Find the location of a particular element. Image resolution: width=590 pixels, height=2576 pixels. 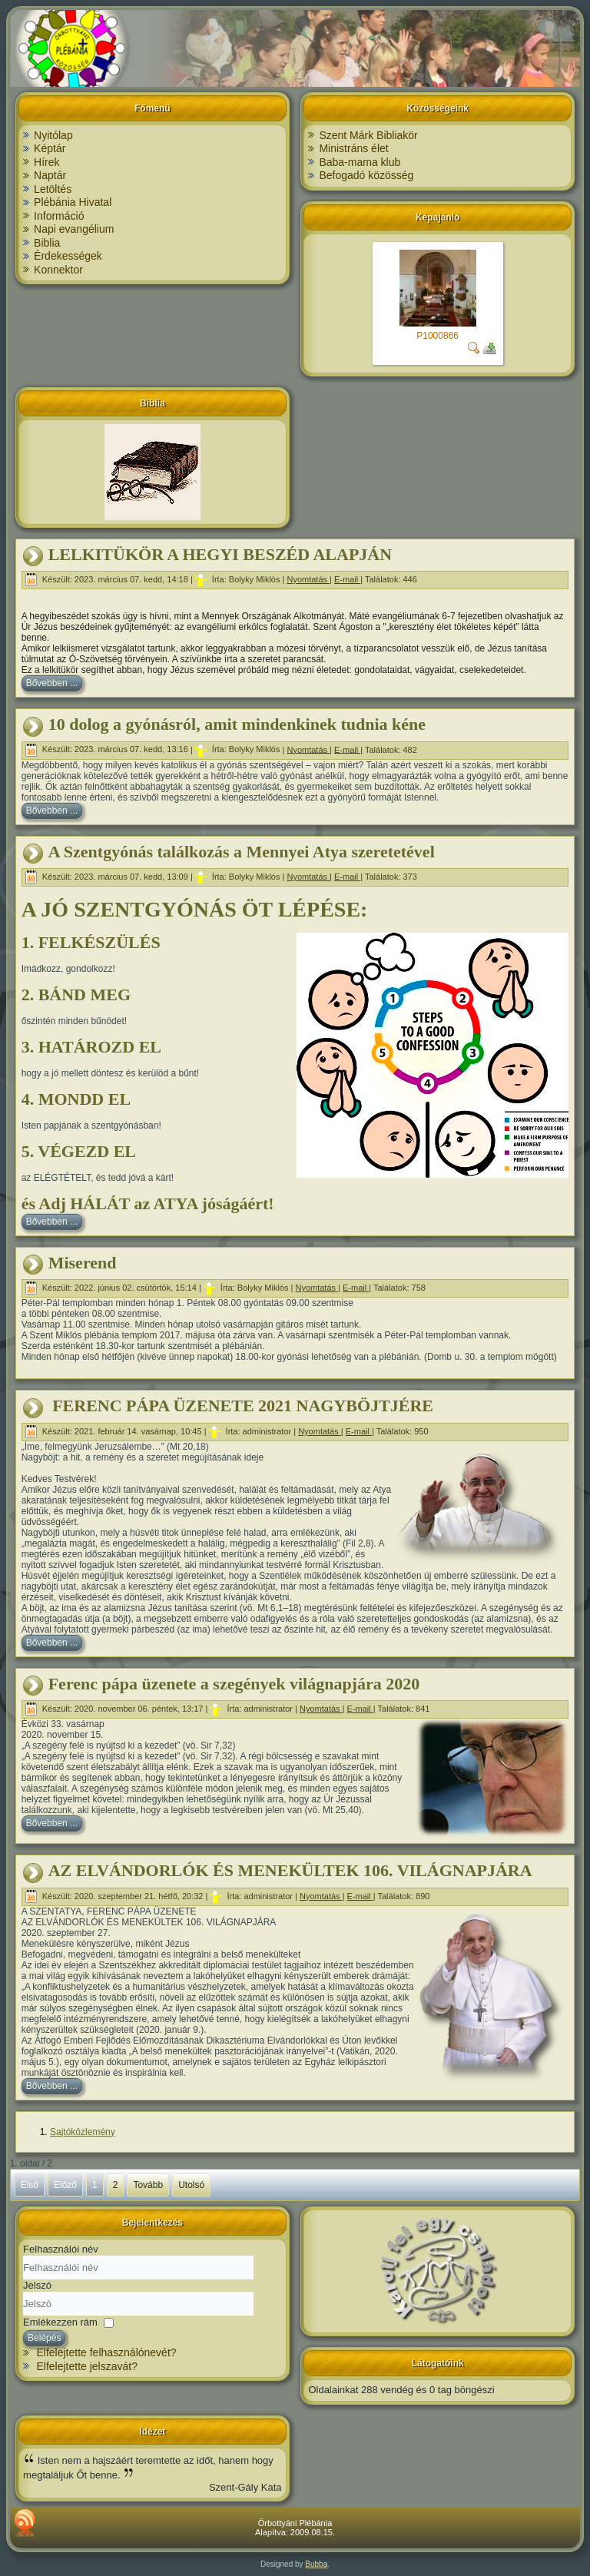

Naptár is located at coordinates (50, 175).